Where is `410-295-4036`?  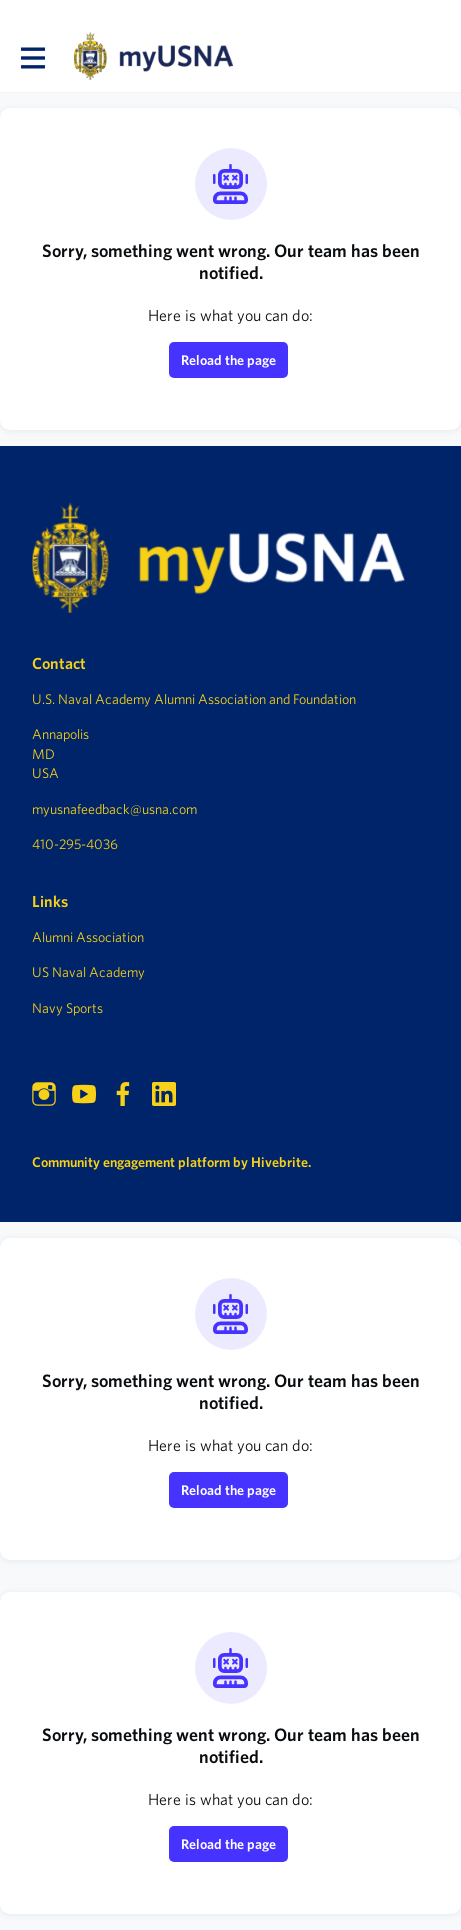 410-295-4036 is located at coordinates (75, 844).